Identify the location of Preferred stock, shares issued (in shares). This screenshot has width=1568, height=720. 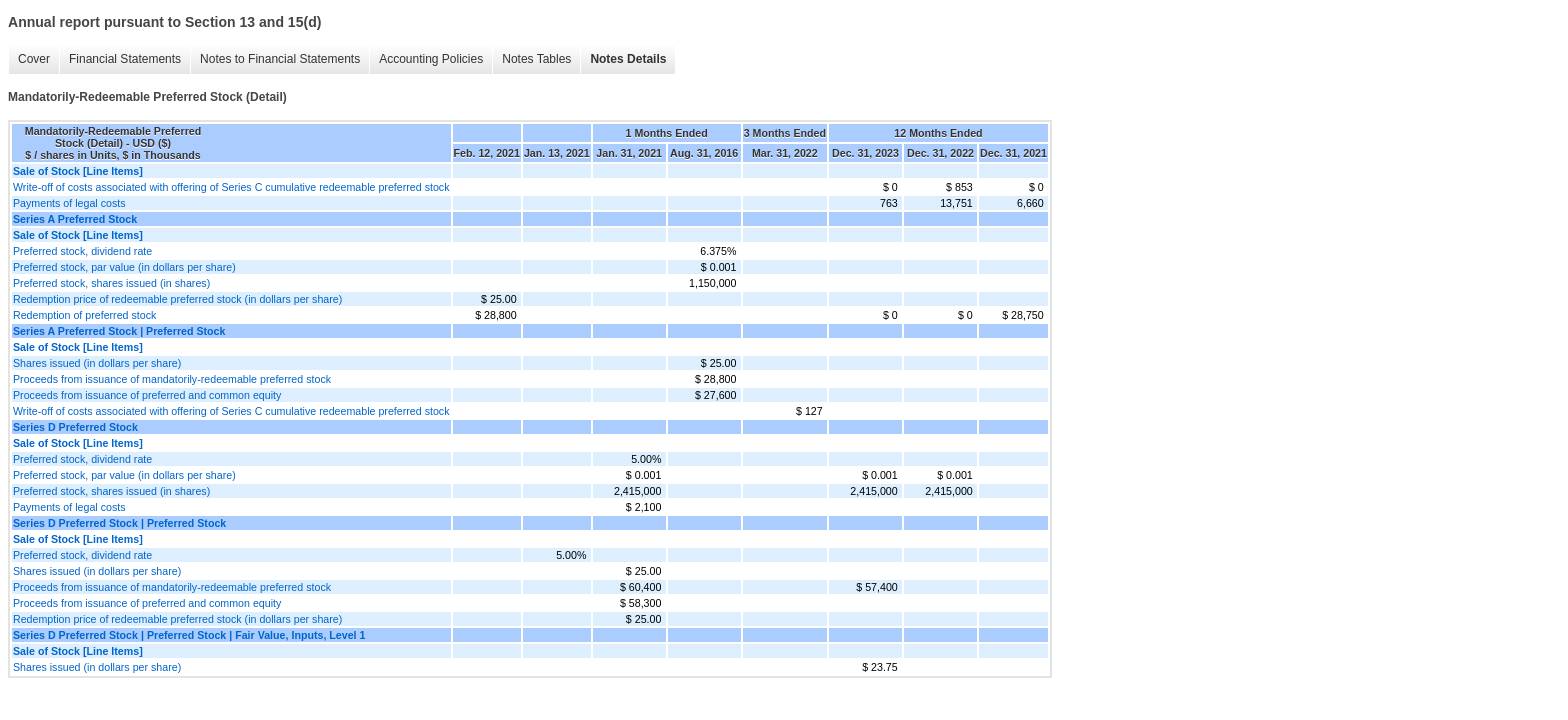
(111, 283).